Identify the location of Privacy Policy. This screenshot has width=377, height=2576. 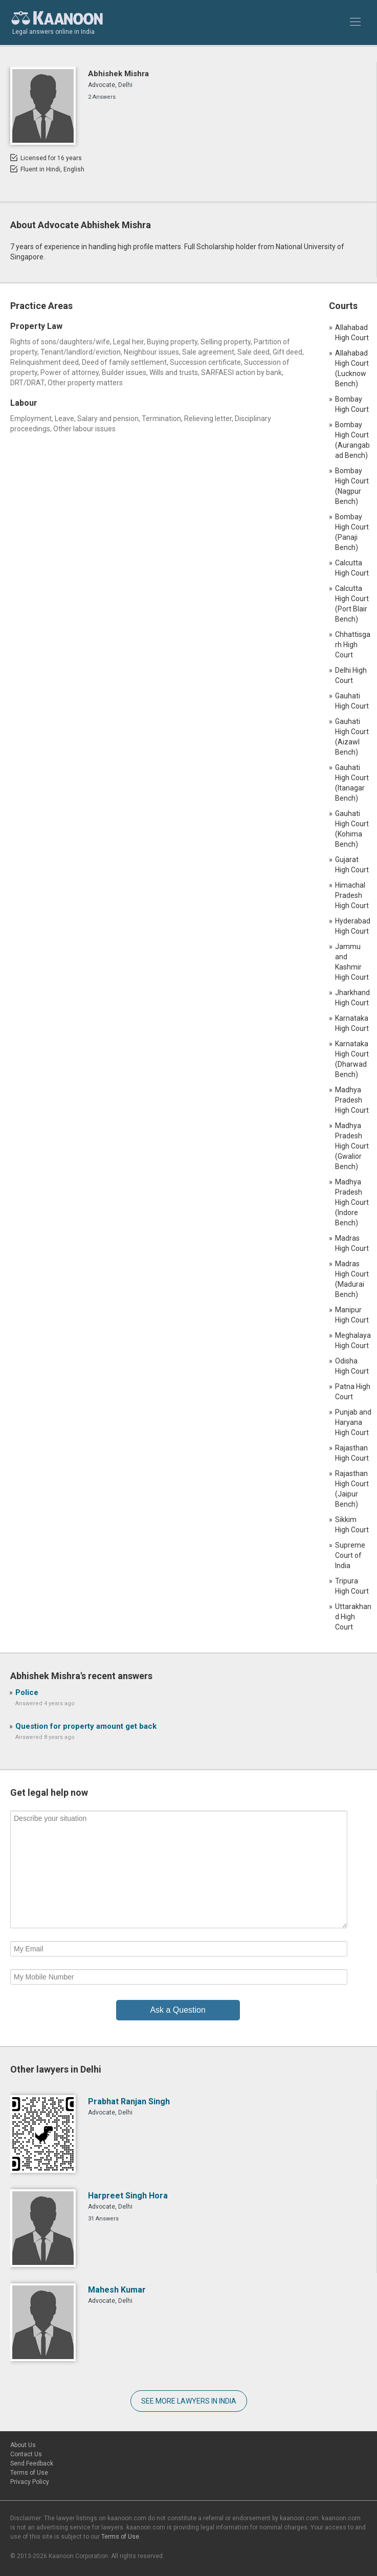
(29, 2481).